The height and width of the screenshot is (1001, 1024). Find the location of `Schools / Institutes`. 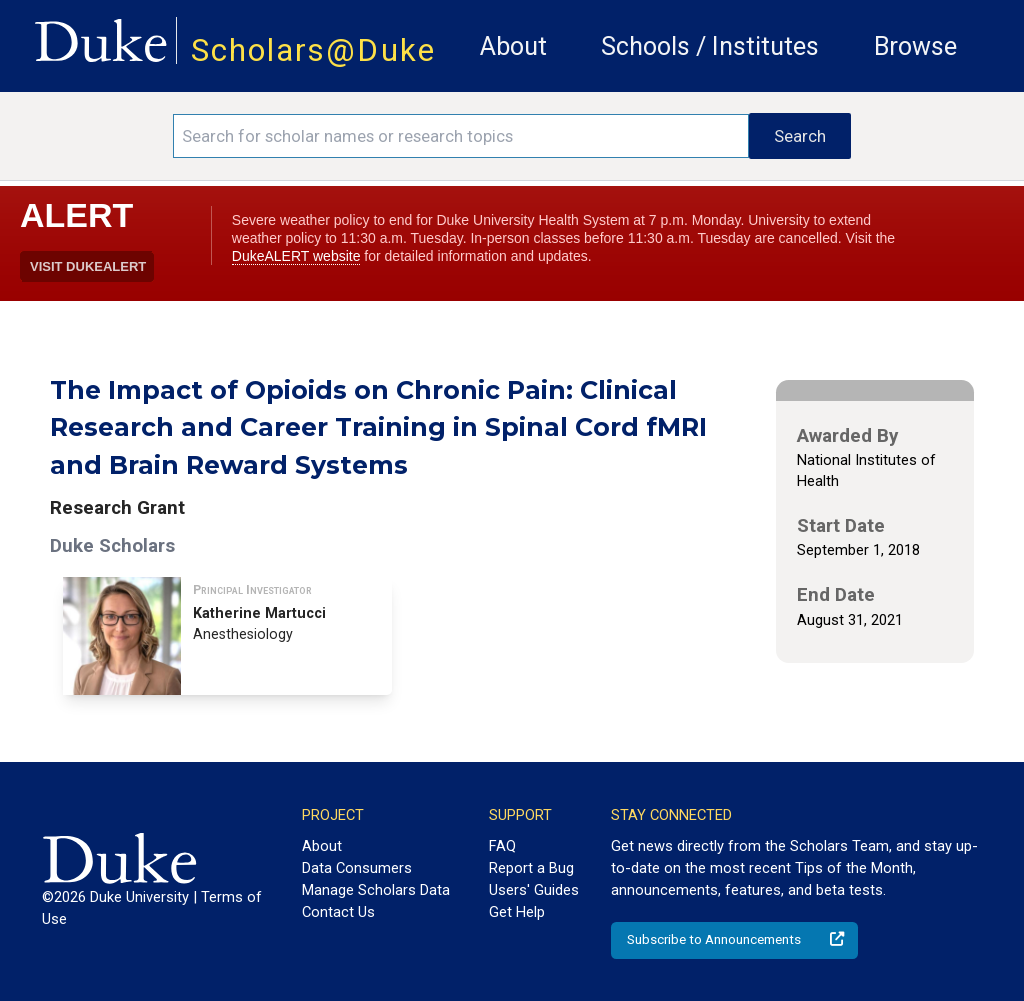

Schools / Institutes is located at coordinates (710, 46).